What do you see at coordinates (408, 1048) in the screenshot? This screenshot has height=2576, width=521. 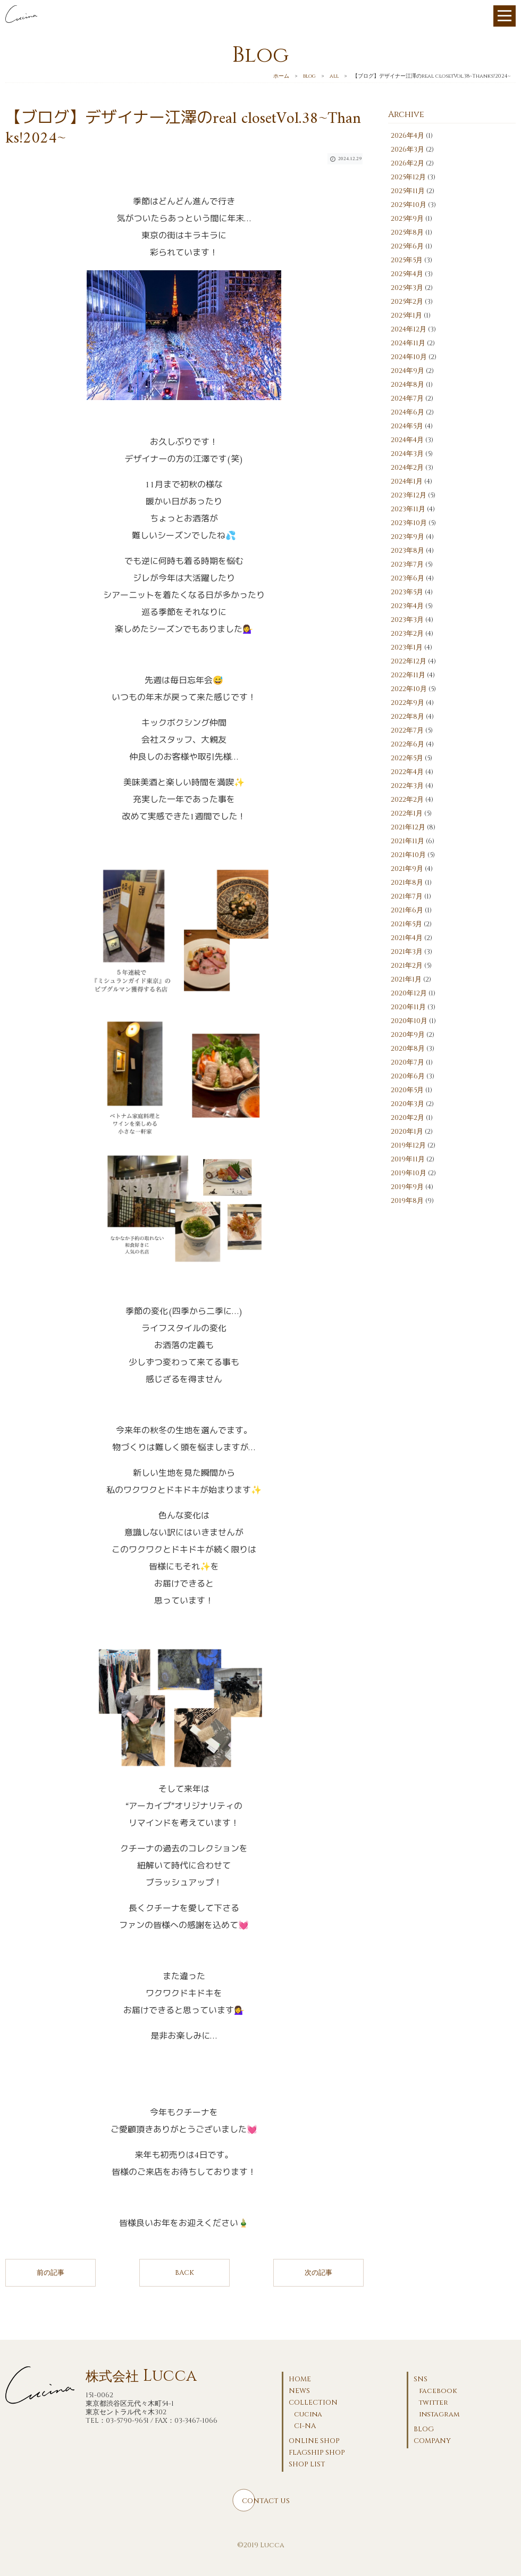 I see `2020年8月` at bounding box center [408, 1048].